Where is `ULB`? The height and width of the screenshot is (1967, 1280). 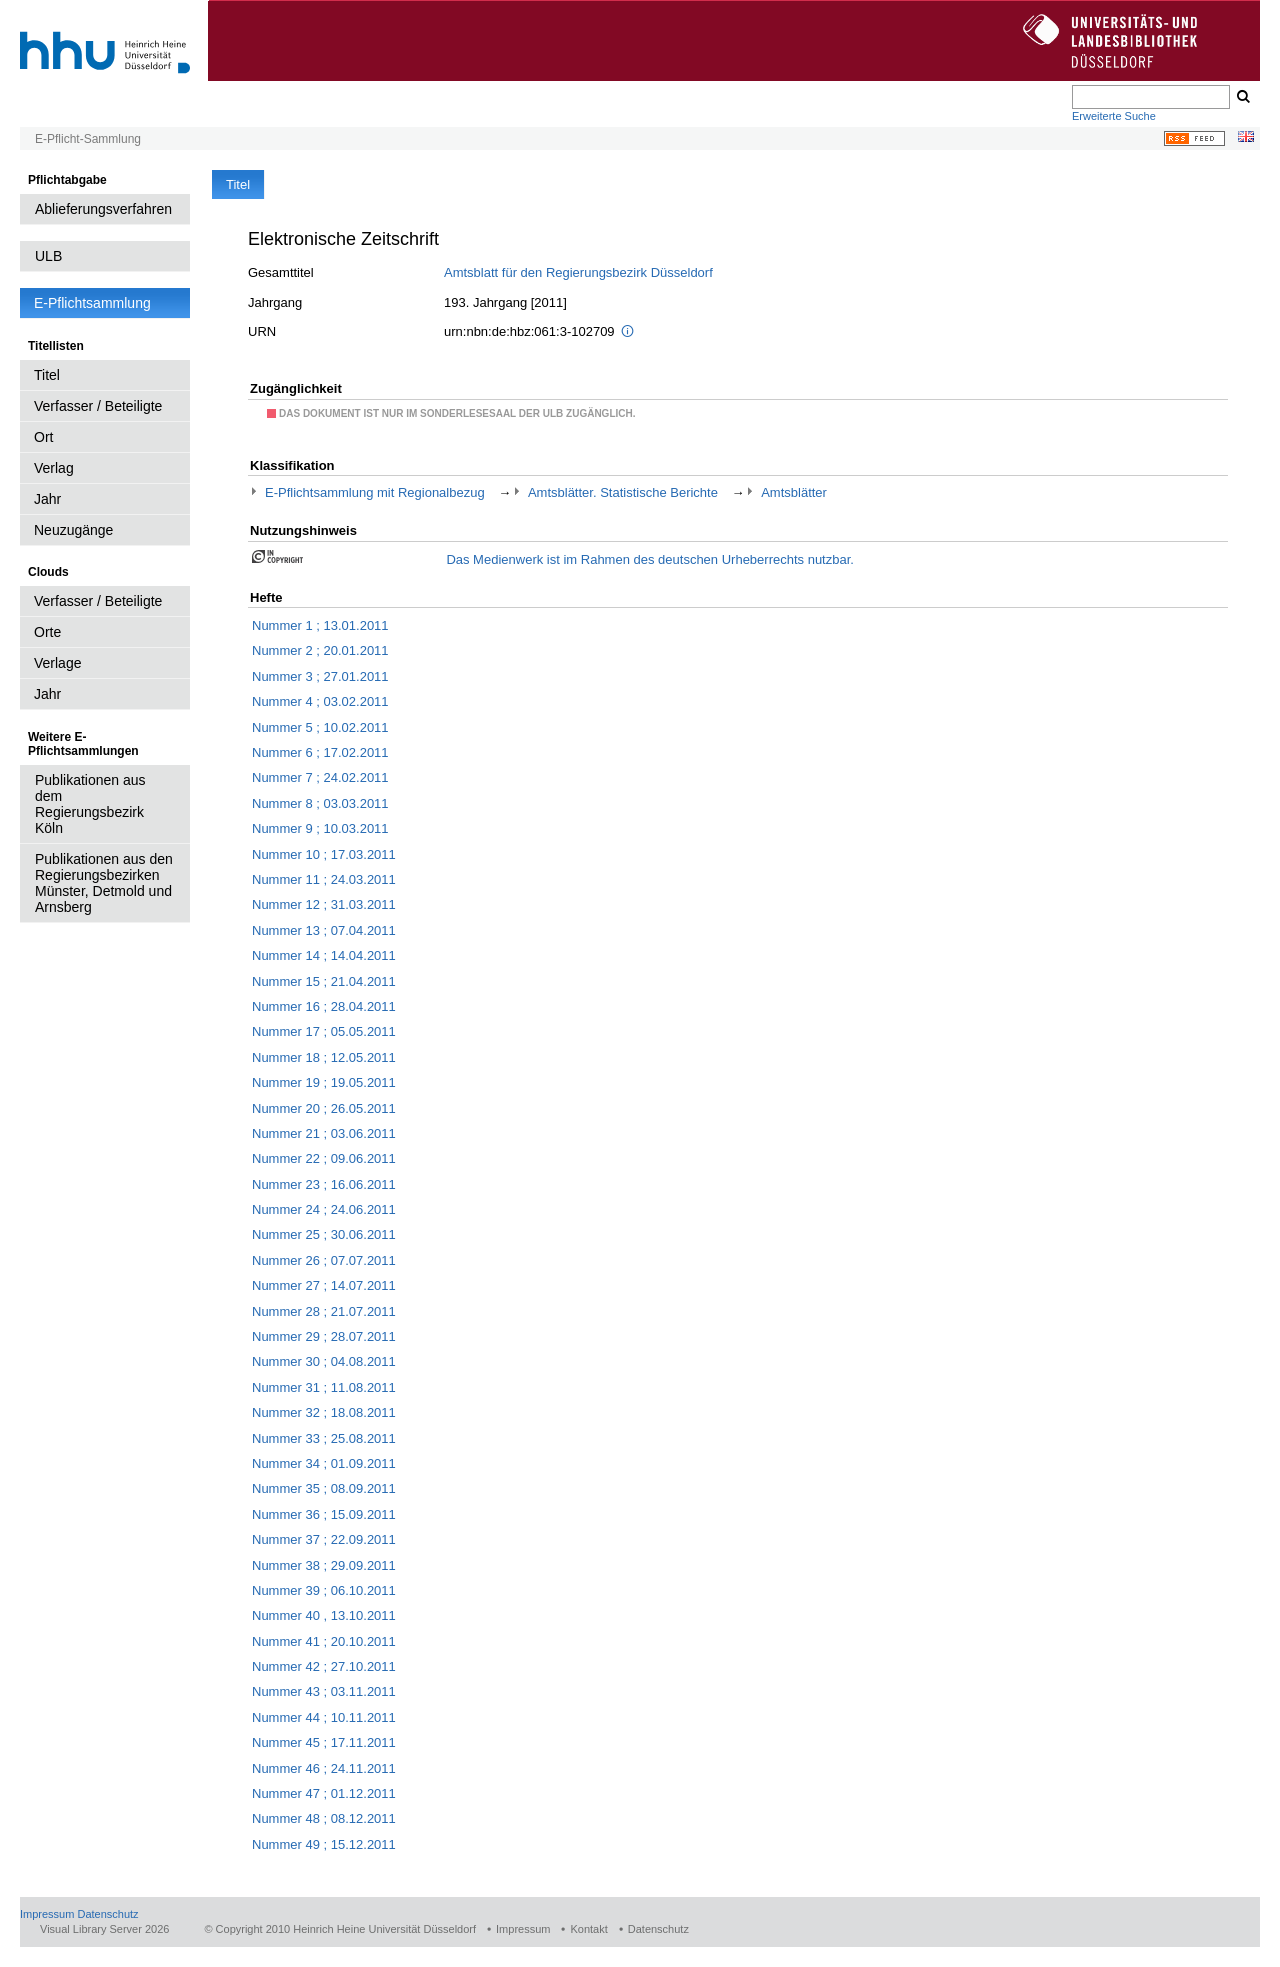 ULB is located at coordinates (48, 256).